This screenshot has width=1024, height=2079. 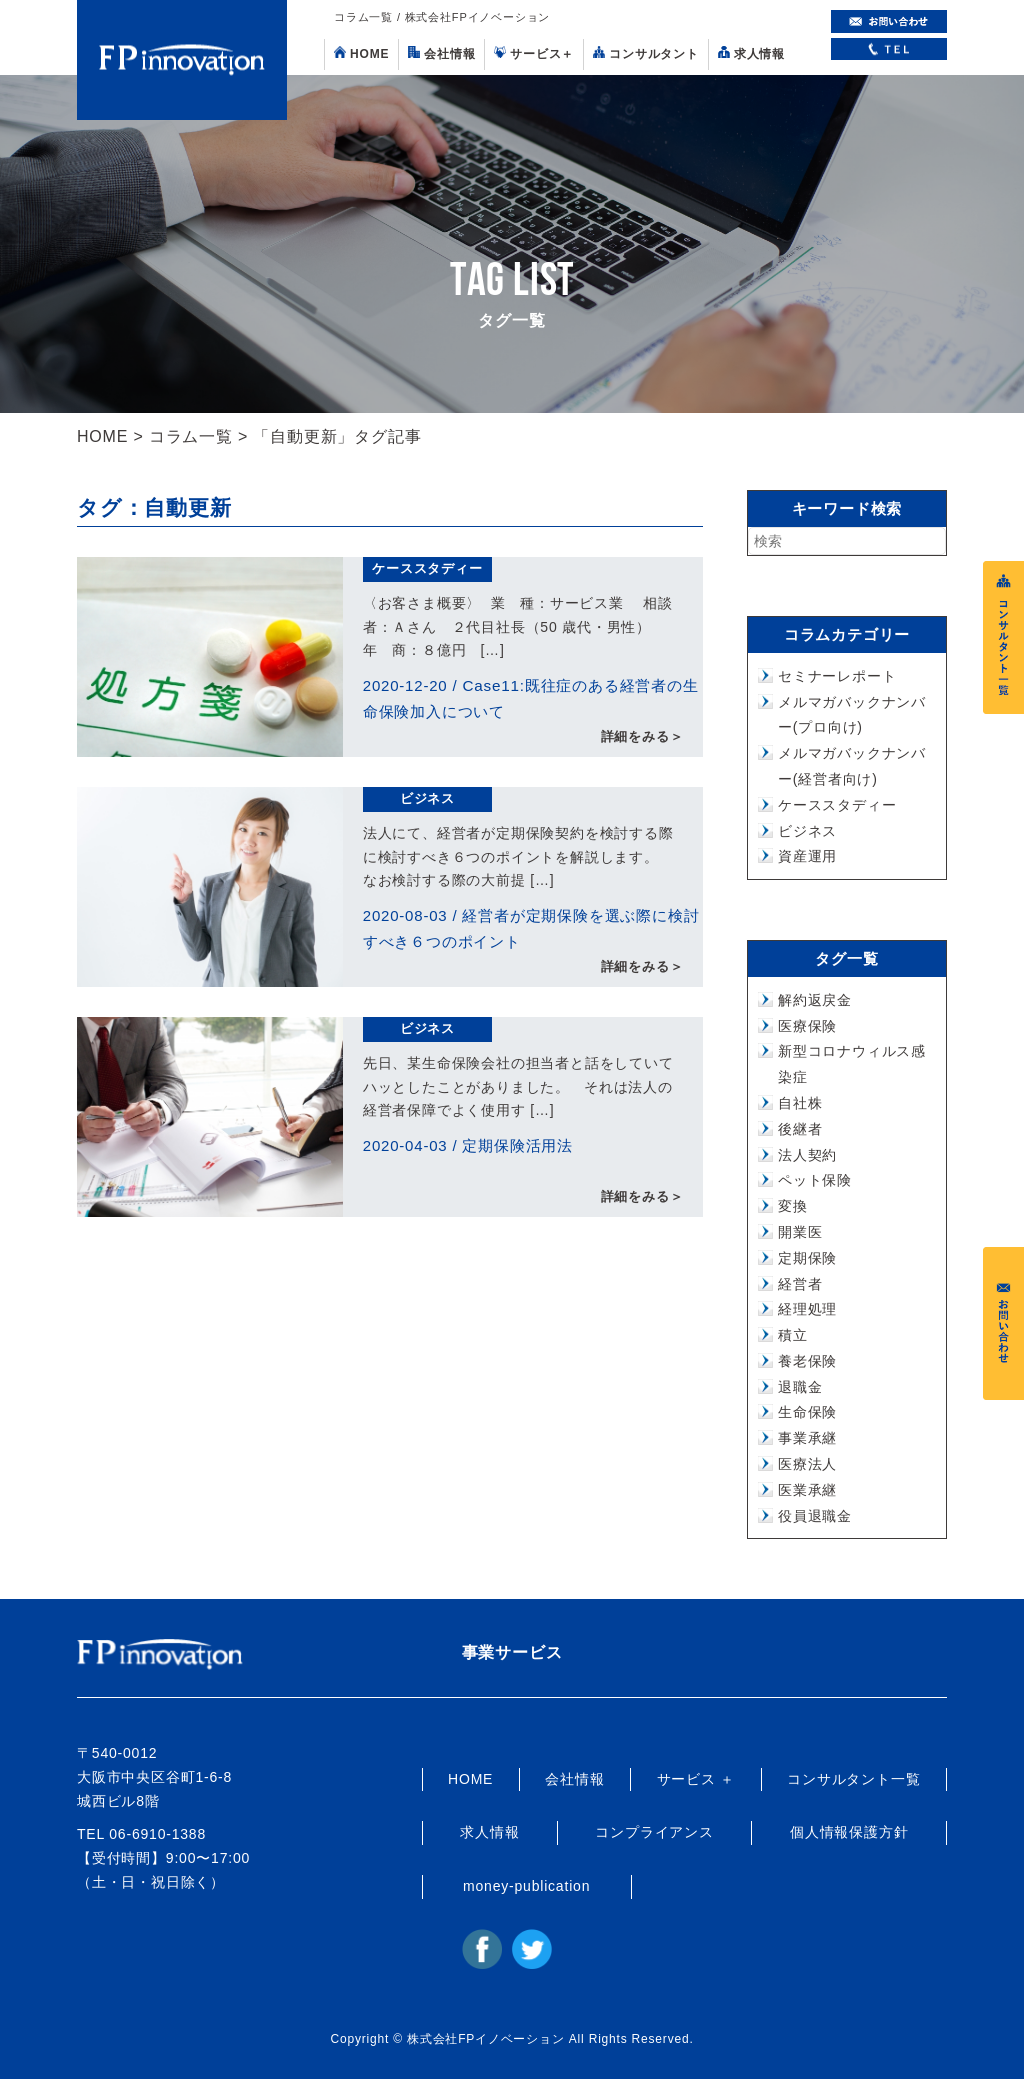 I want to click on 解約返戻金, so click(x=815, y=1000).